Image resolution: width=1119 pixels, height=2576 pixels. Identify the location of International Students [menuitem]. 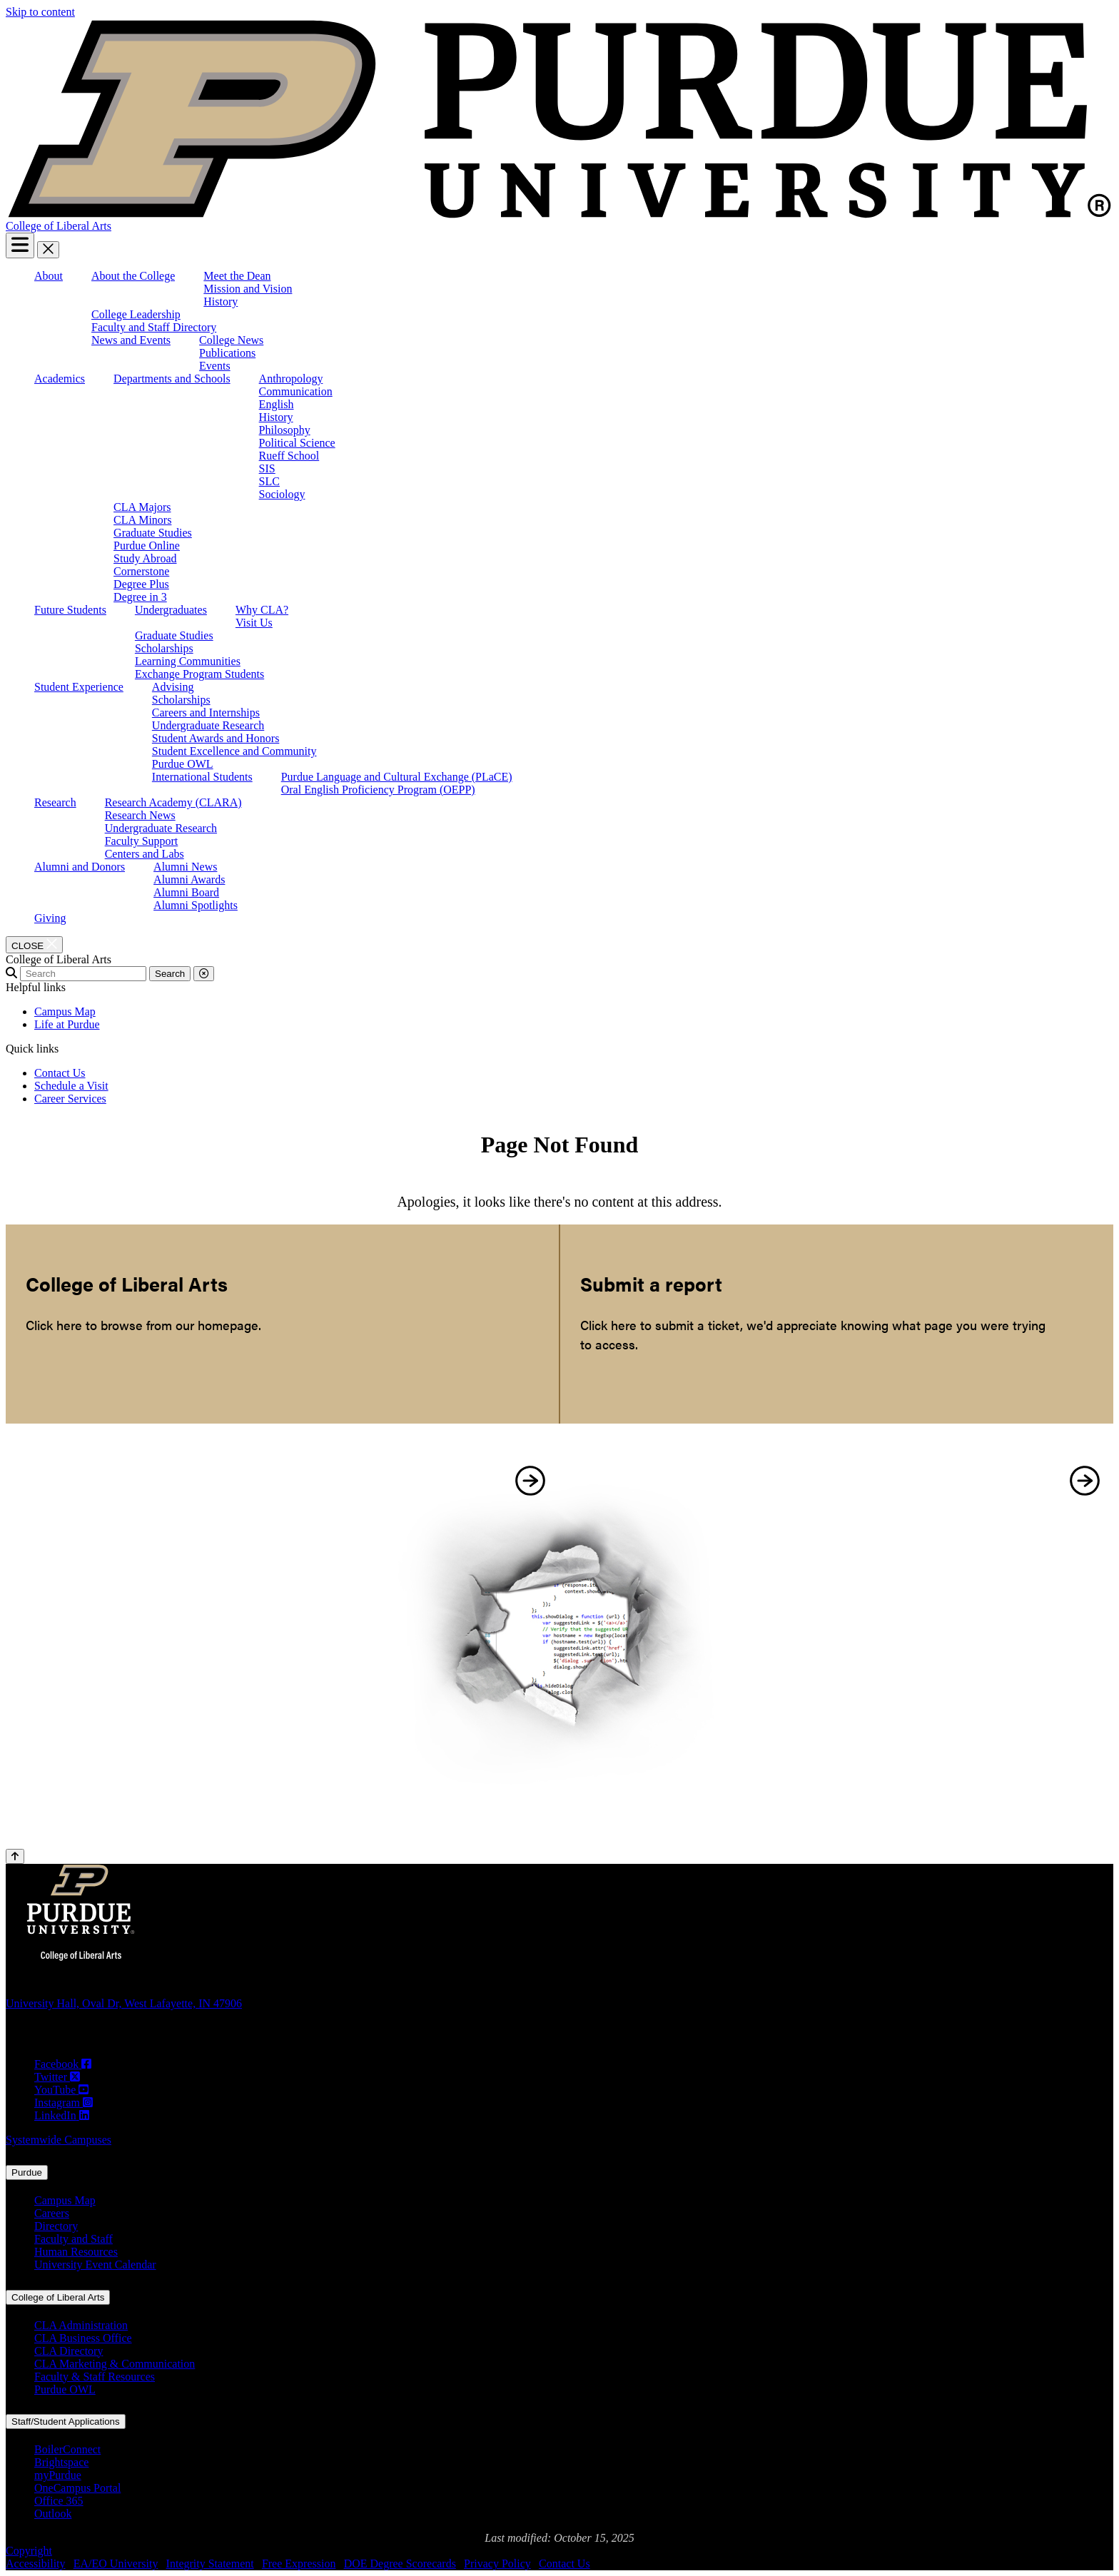
(202, 777).